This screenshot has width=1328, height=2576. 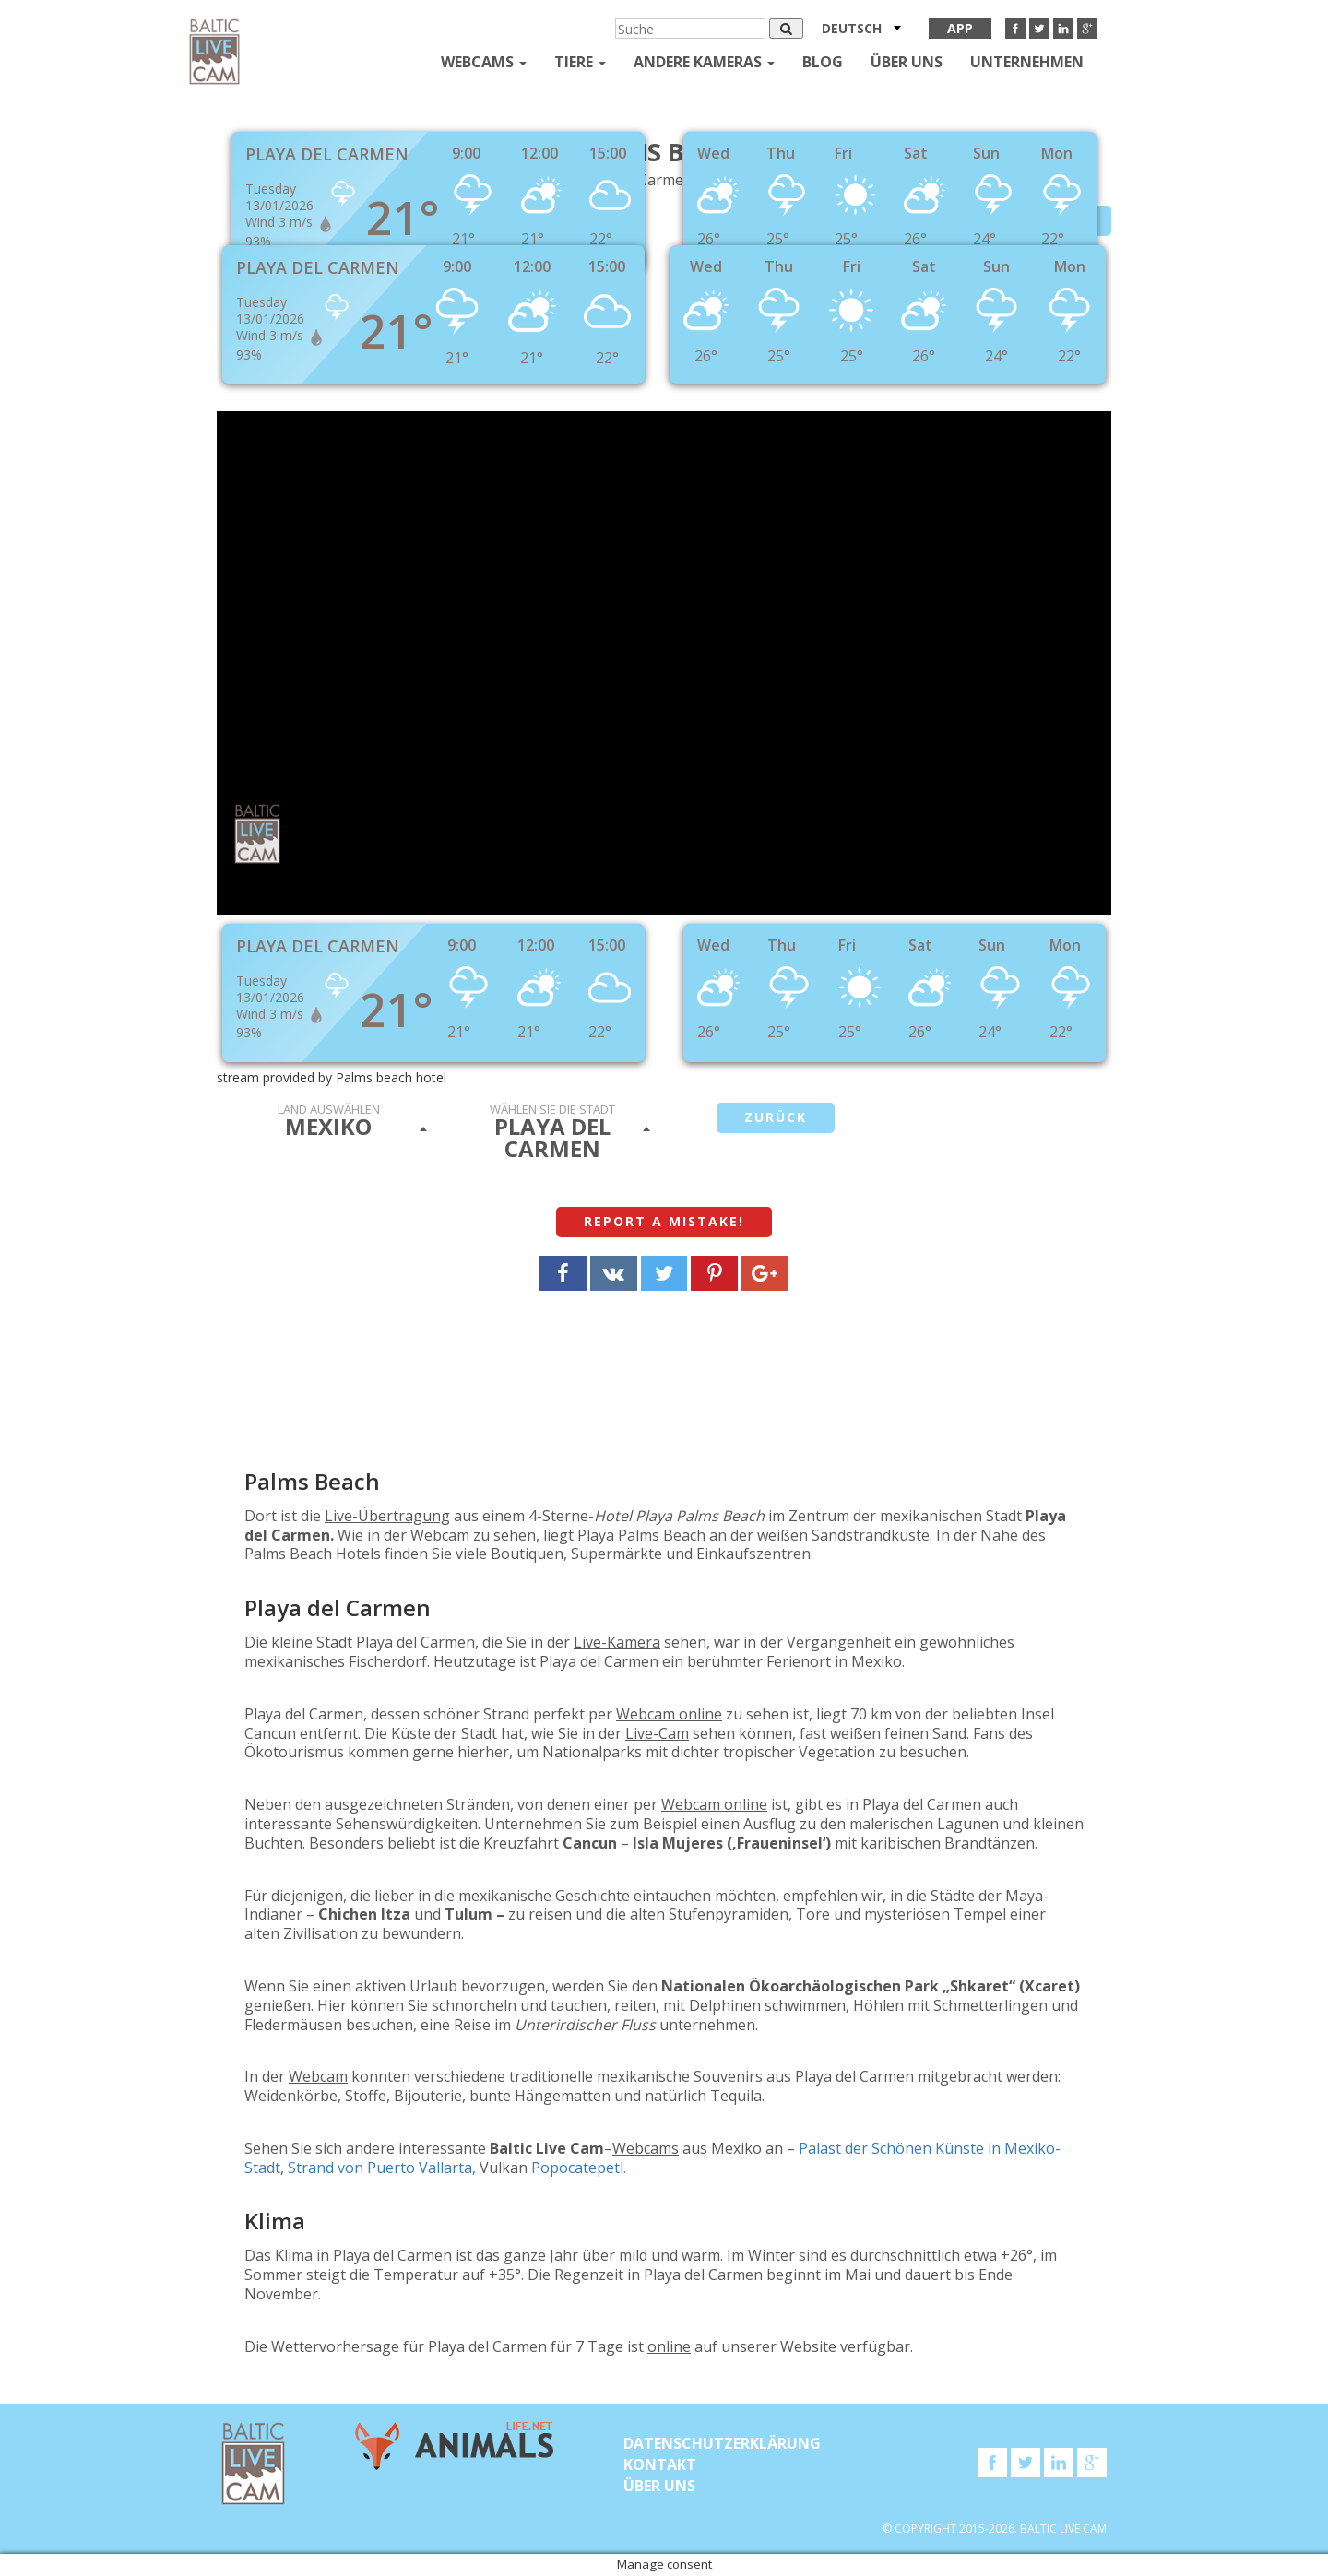 What do you see at coordinates (580, 62) in the screenshot?
I see `Tiere` at bounding box center [580, 62].